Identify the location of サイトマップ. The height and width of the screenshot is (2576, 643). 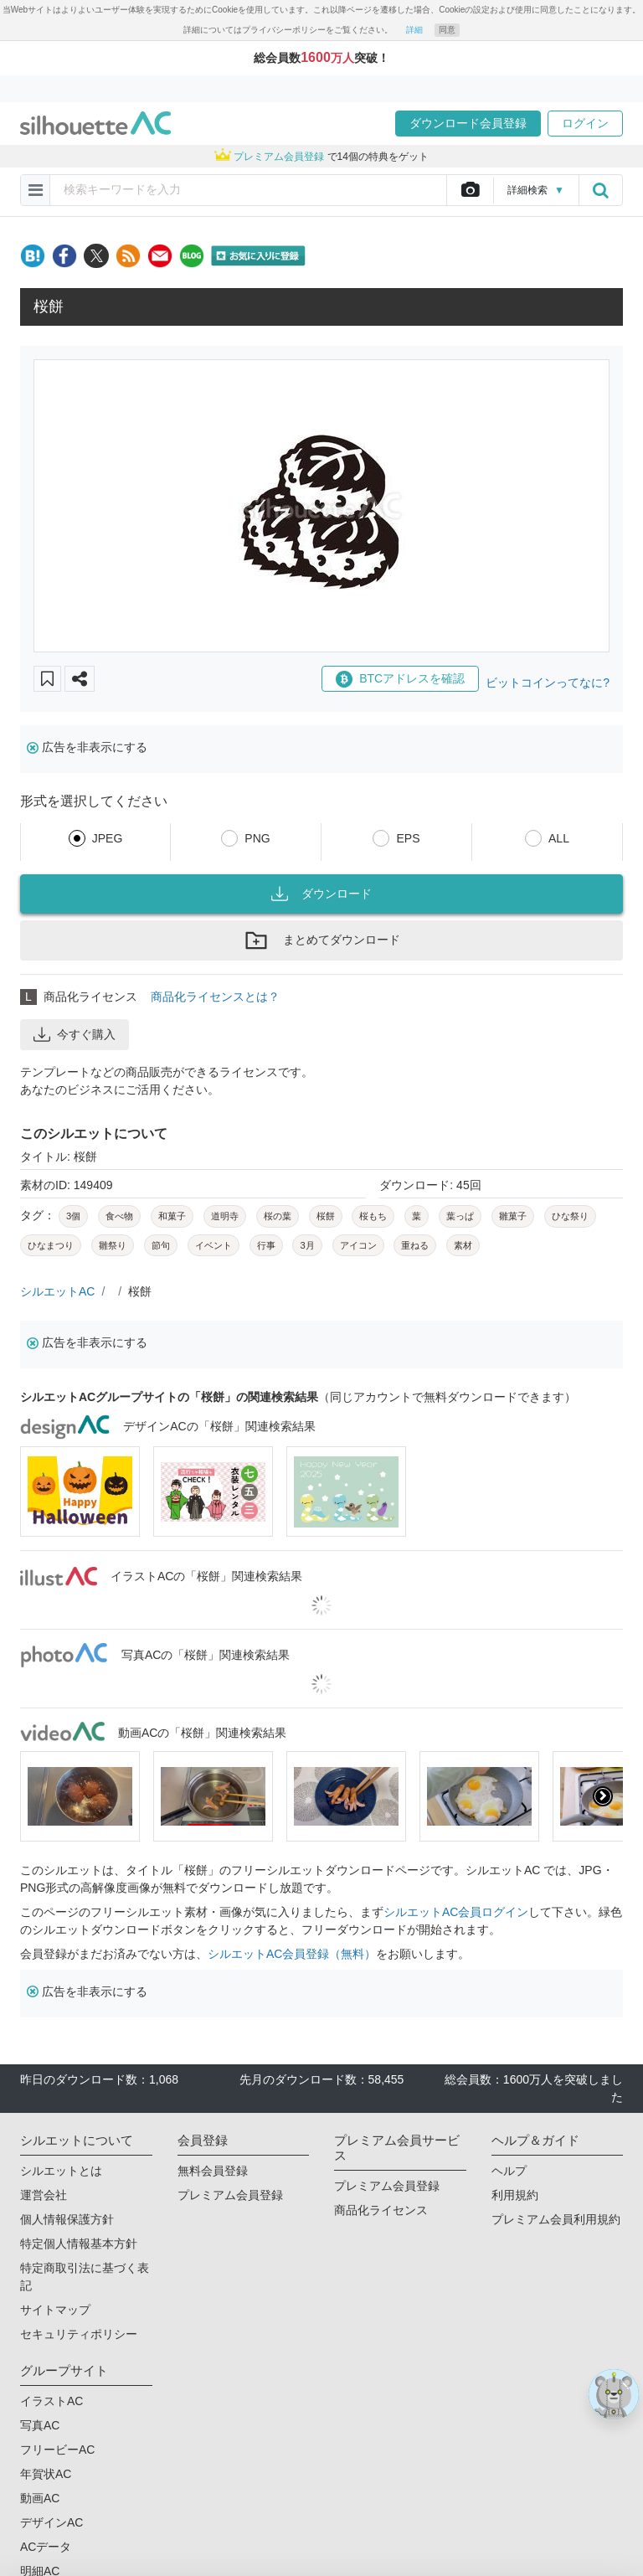
(55, 2309).